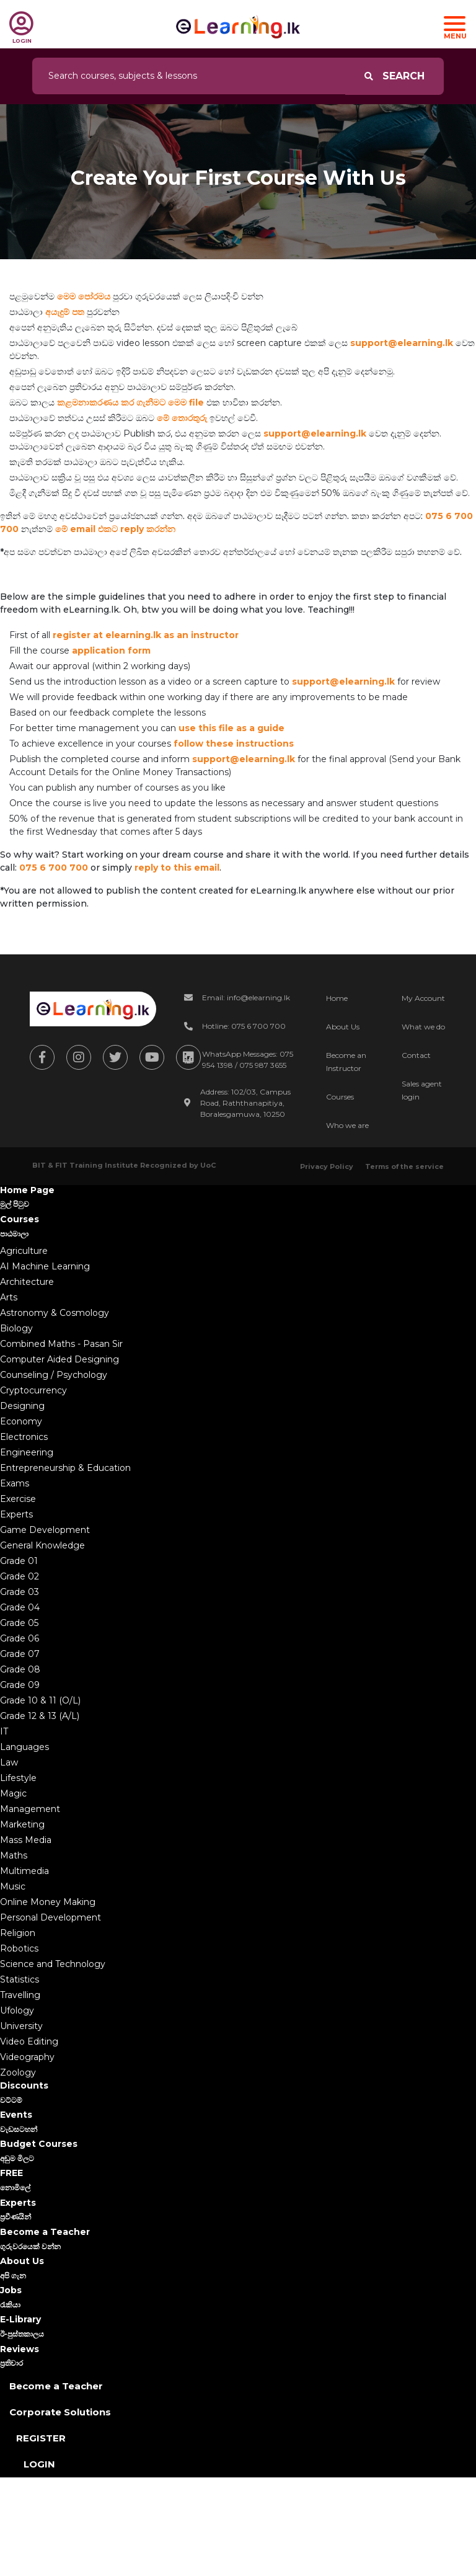 The height and width of the screenshot is (2576, 476). Describe the element at coordinates (24, 1746) in the screenshot. I see `Languages` at that location.